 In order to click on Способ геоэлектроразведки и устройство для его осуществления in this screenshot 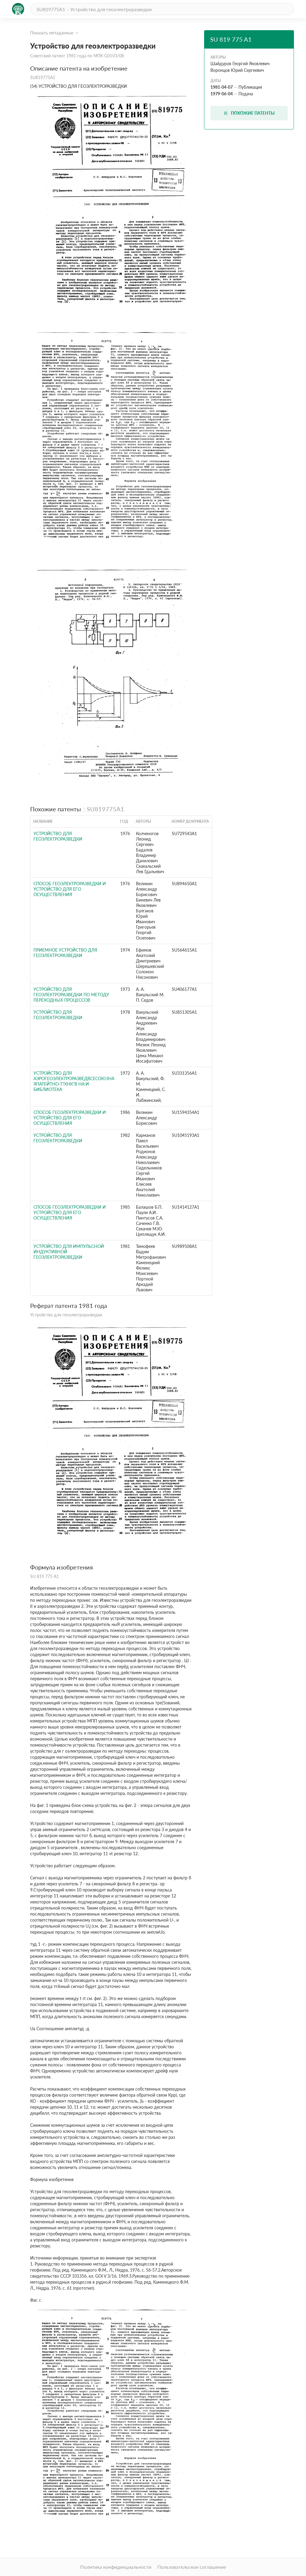, I will do `click(69, 889)`.